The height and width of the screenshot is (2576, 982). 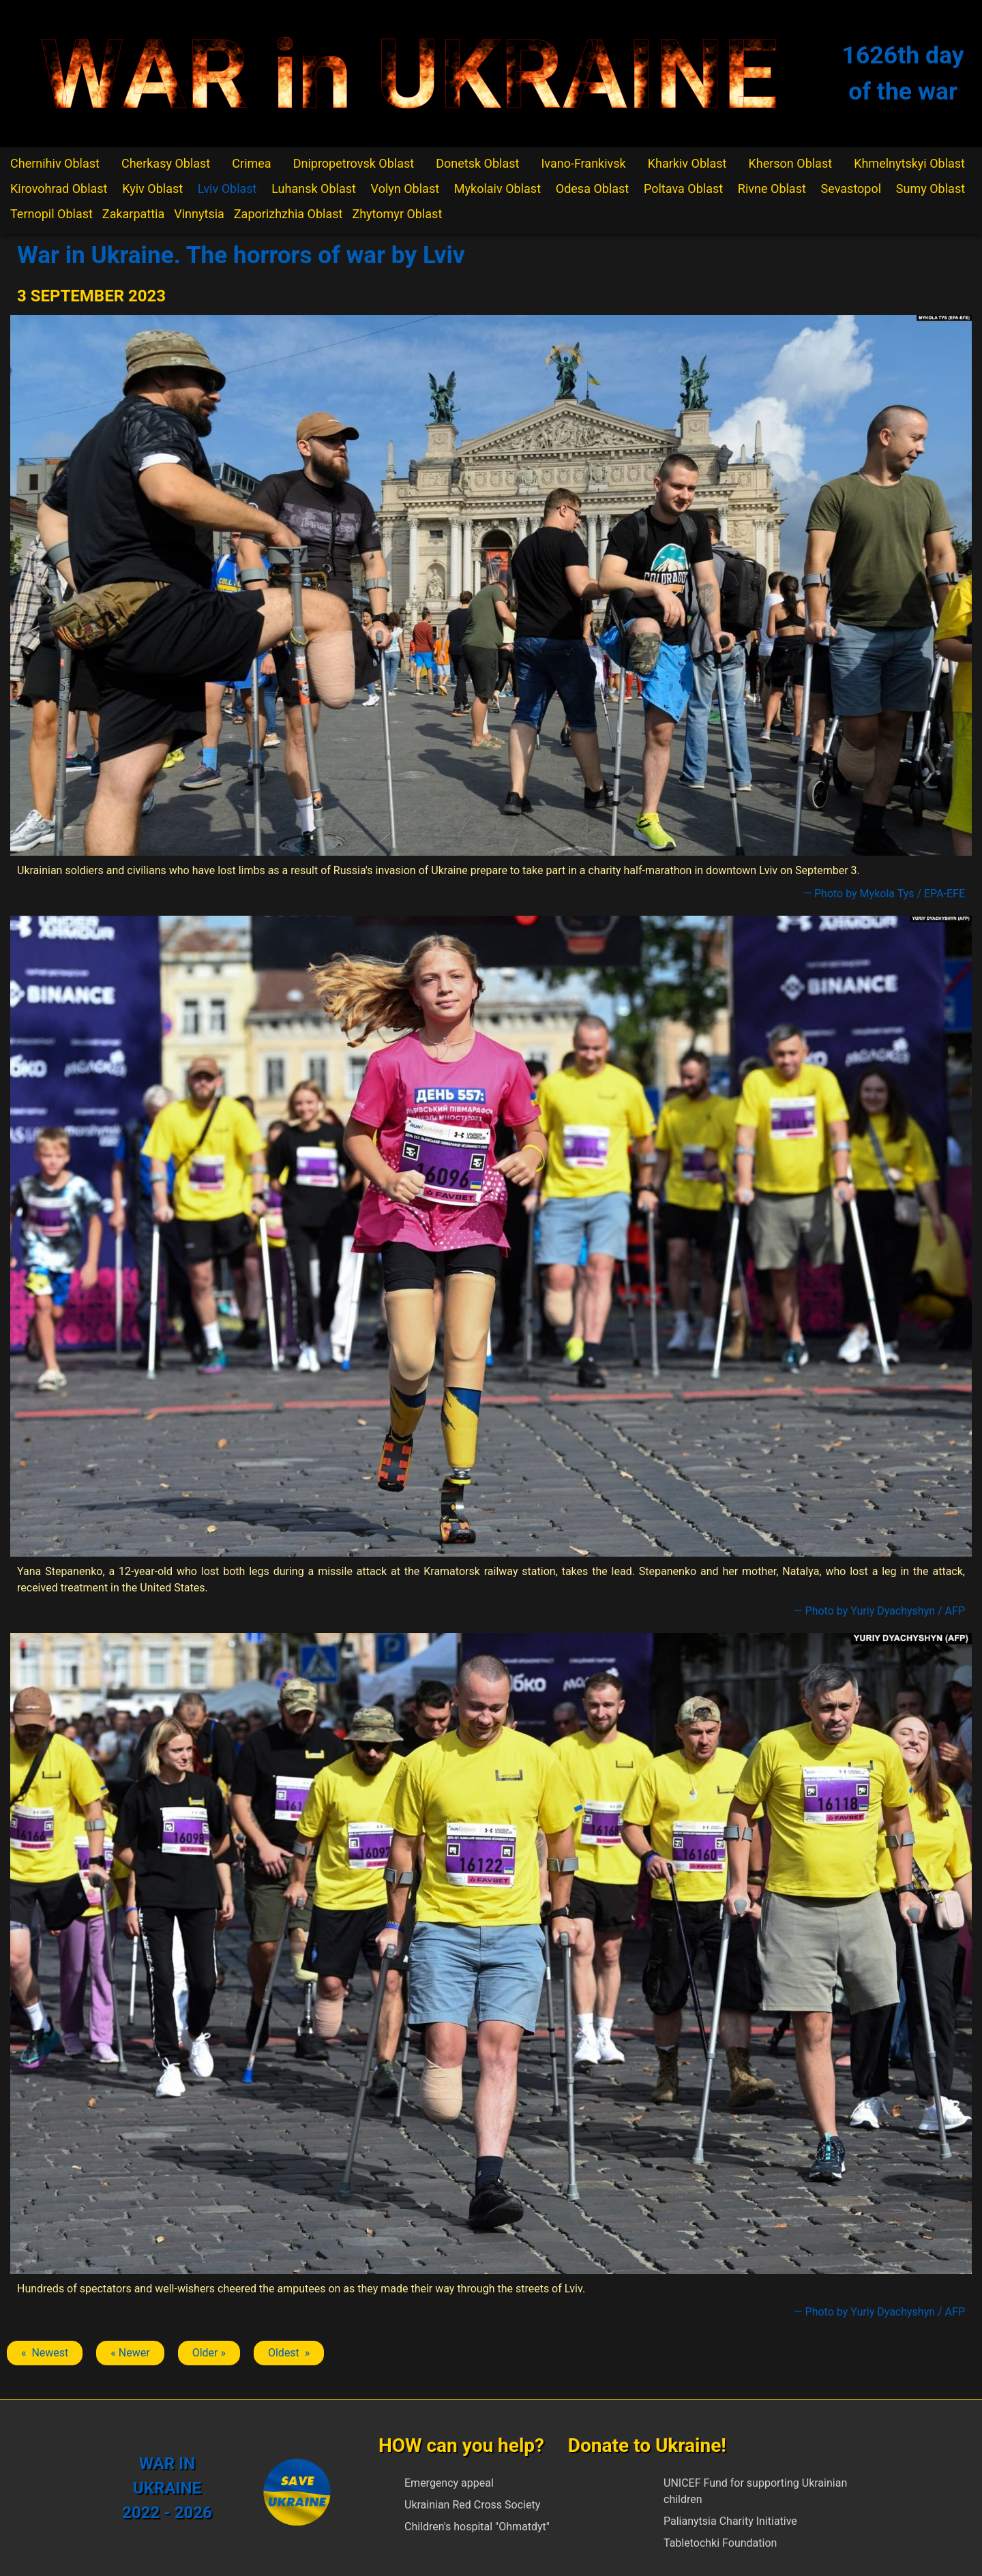 What do you see at coordinates (55, 163) in the screenshot?
I see `Chernihiv Oblast` at bounding box center [55, 163].